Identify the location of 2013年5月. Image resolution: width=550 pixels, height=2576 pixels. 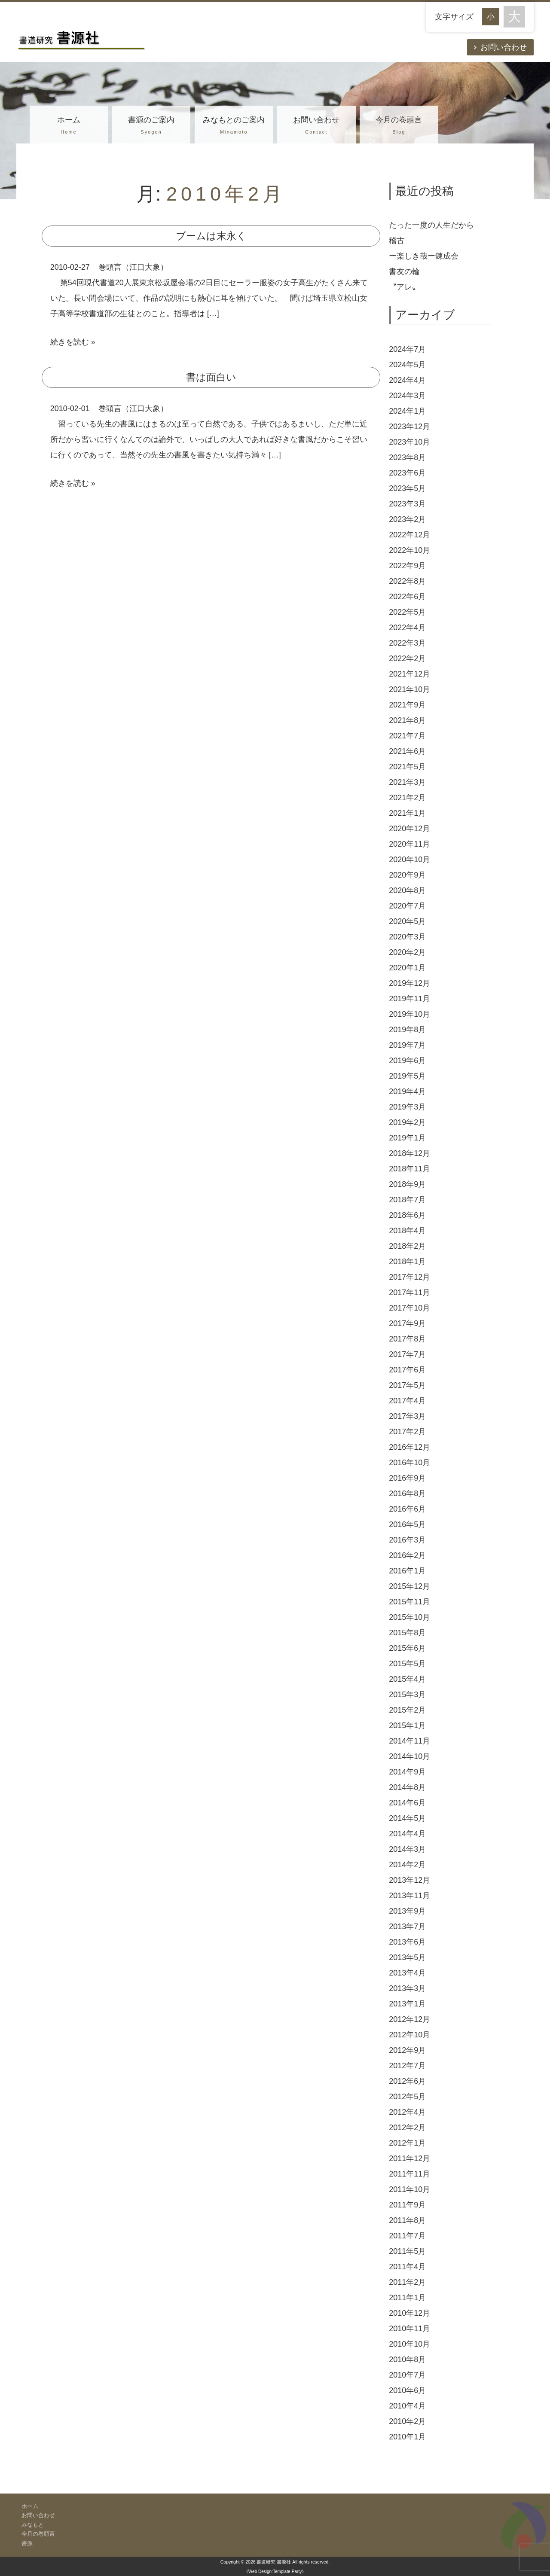
(407, 1957).